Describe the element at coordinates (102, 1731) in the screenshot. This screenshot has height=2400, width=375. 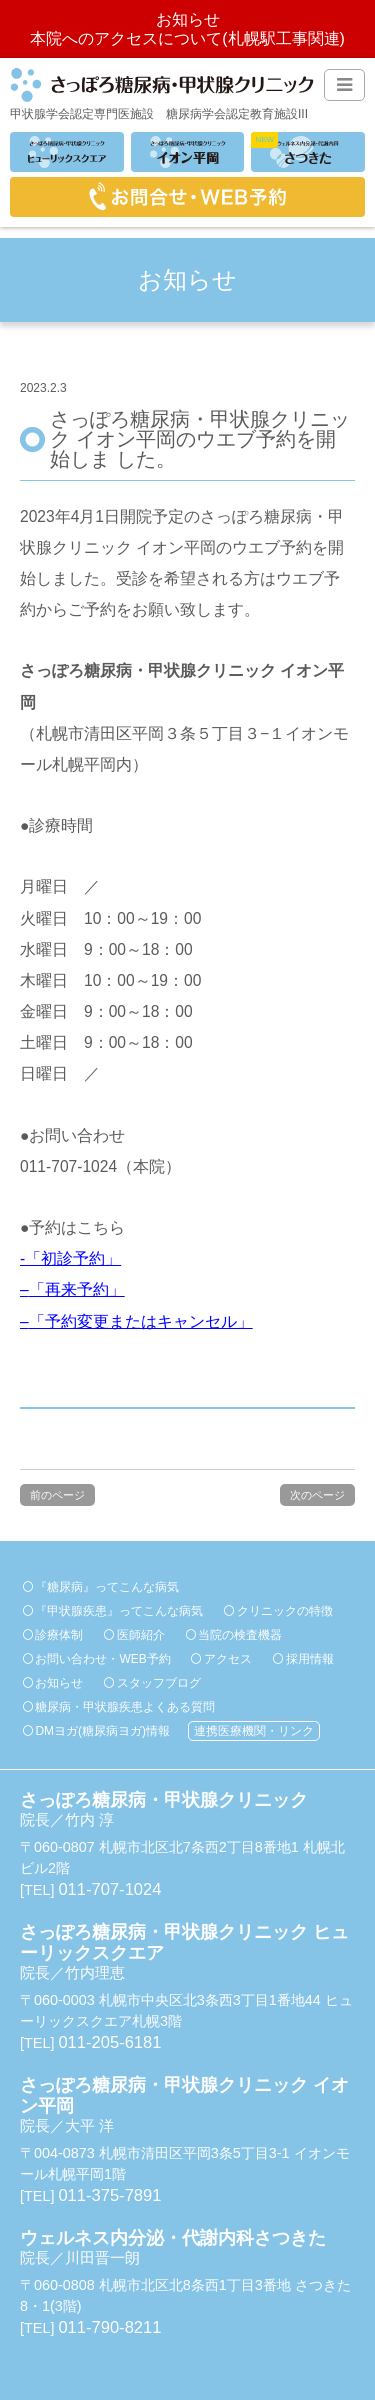
I see `DMヨガ(糖尿病ヨガ)情報` at that location.